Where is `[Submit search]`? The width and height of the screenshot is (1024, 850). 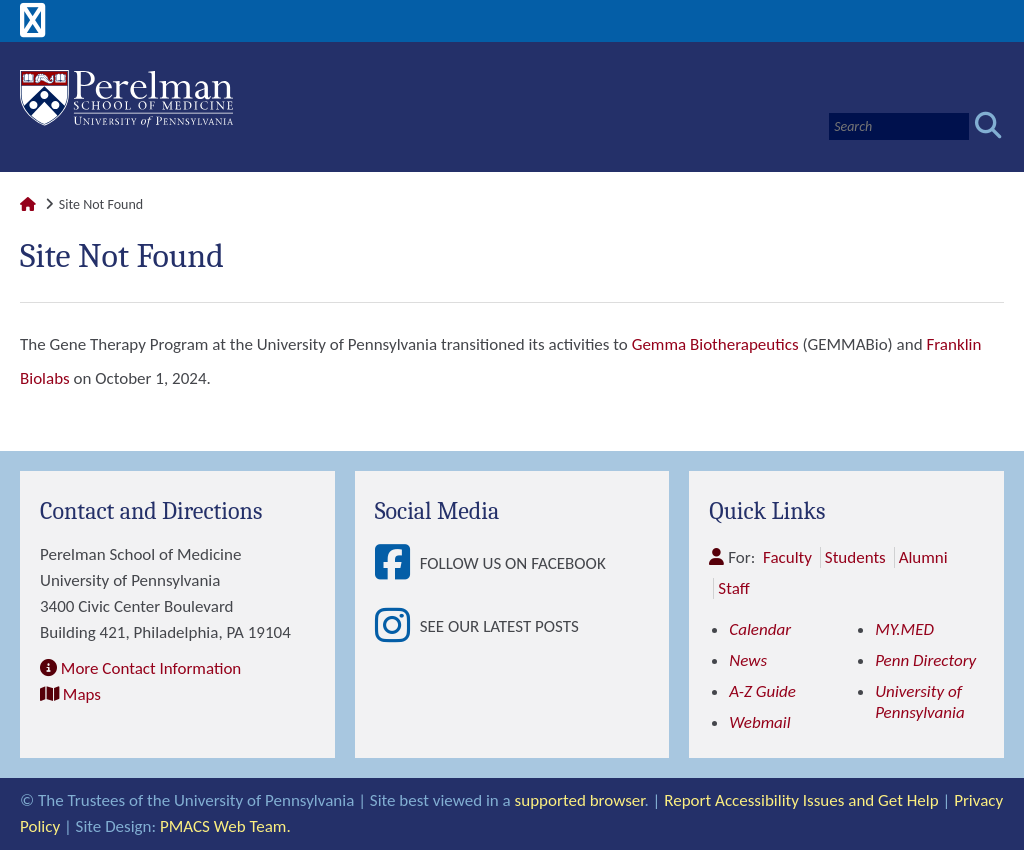
[Submit search] is located at coordinates (988, 126).